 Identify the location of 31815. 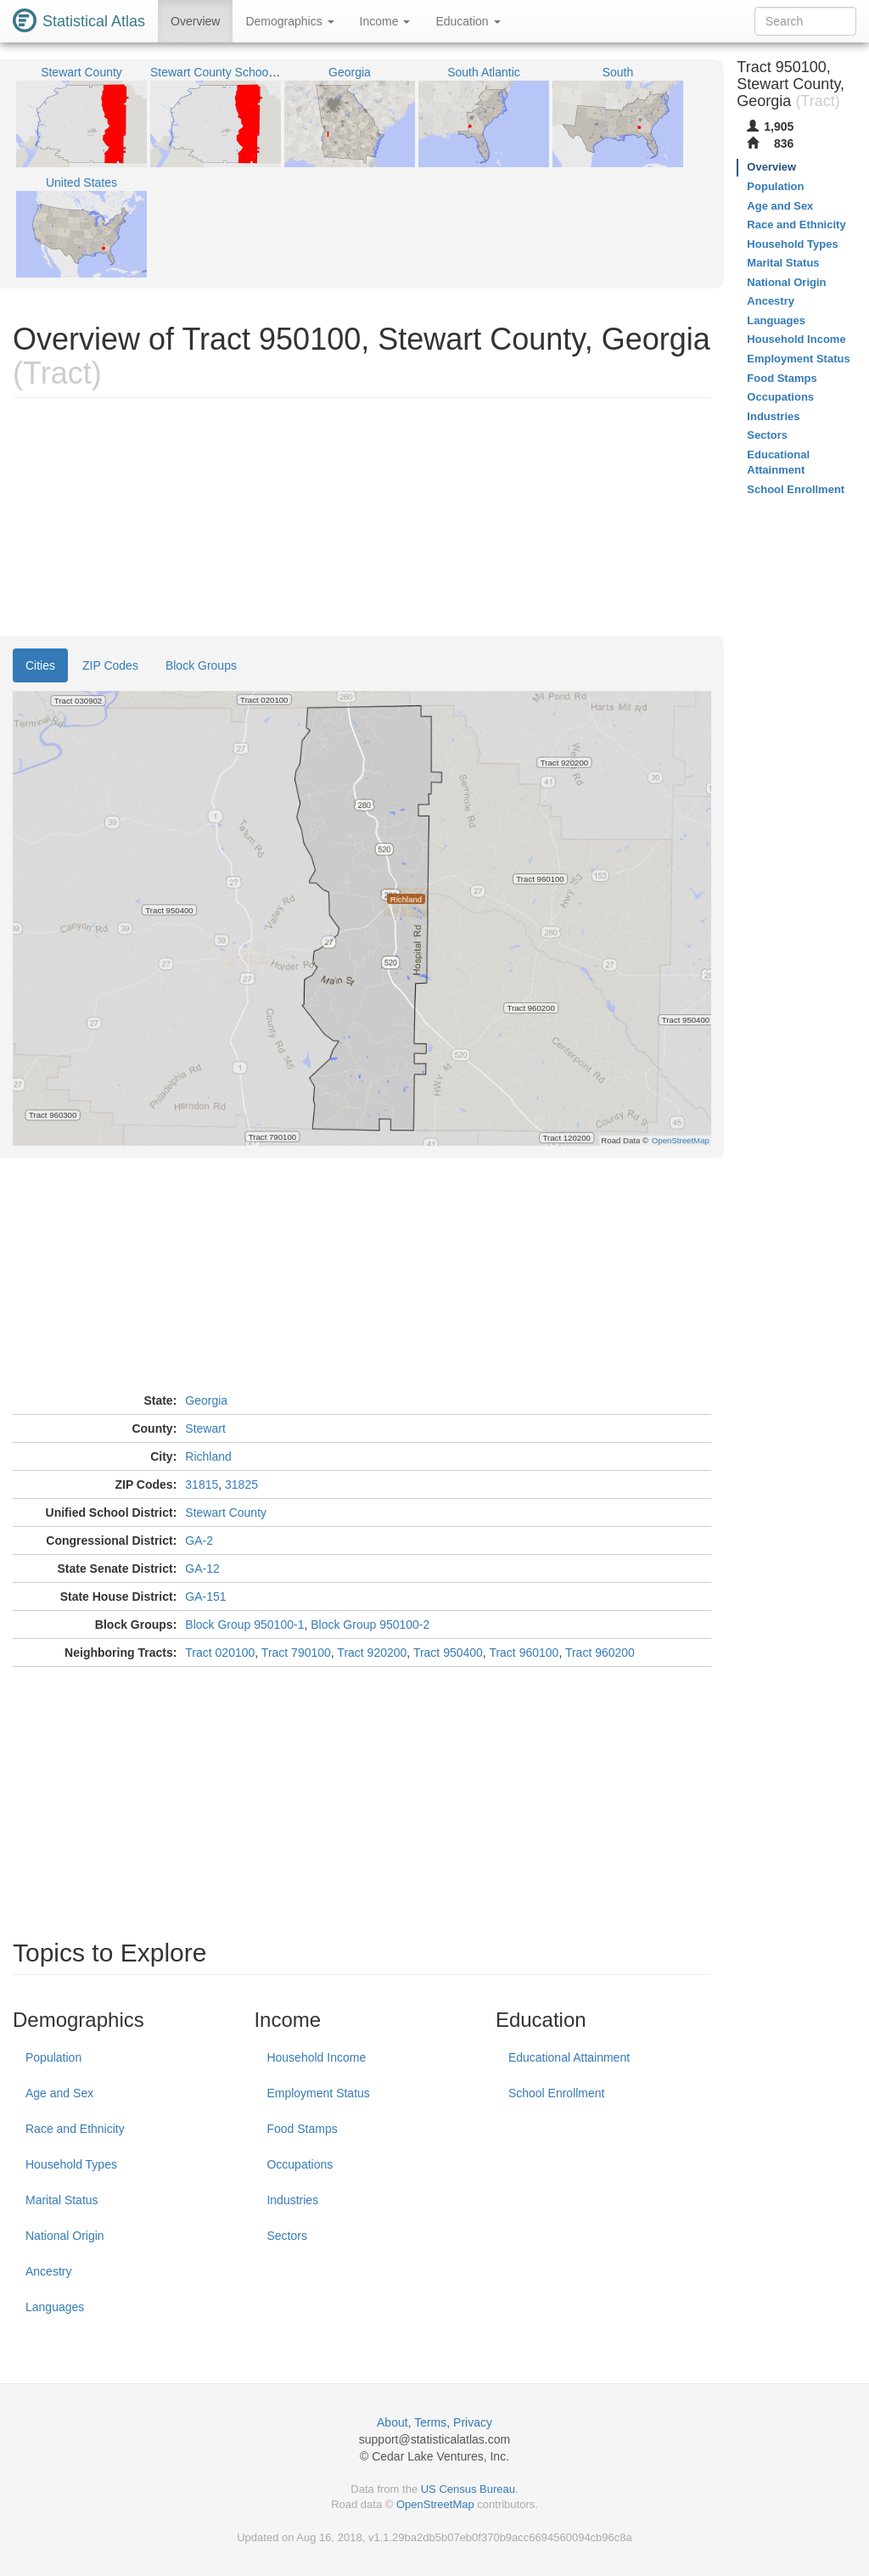
(201, 1484).